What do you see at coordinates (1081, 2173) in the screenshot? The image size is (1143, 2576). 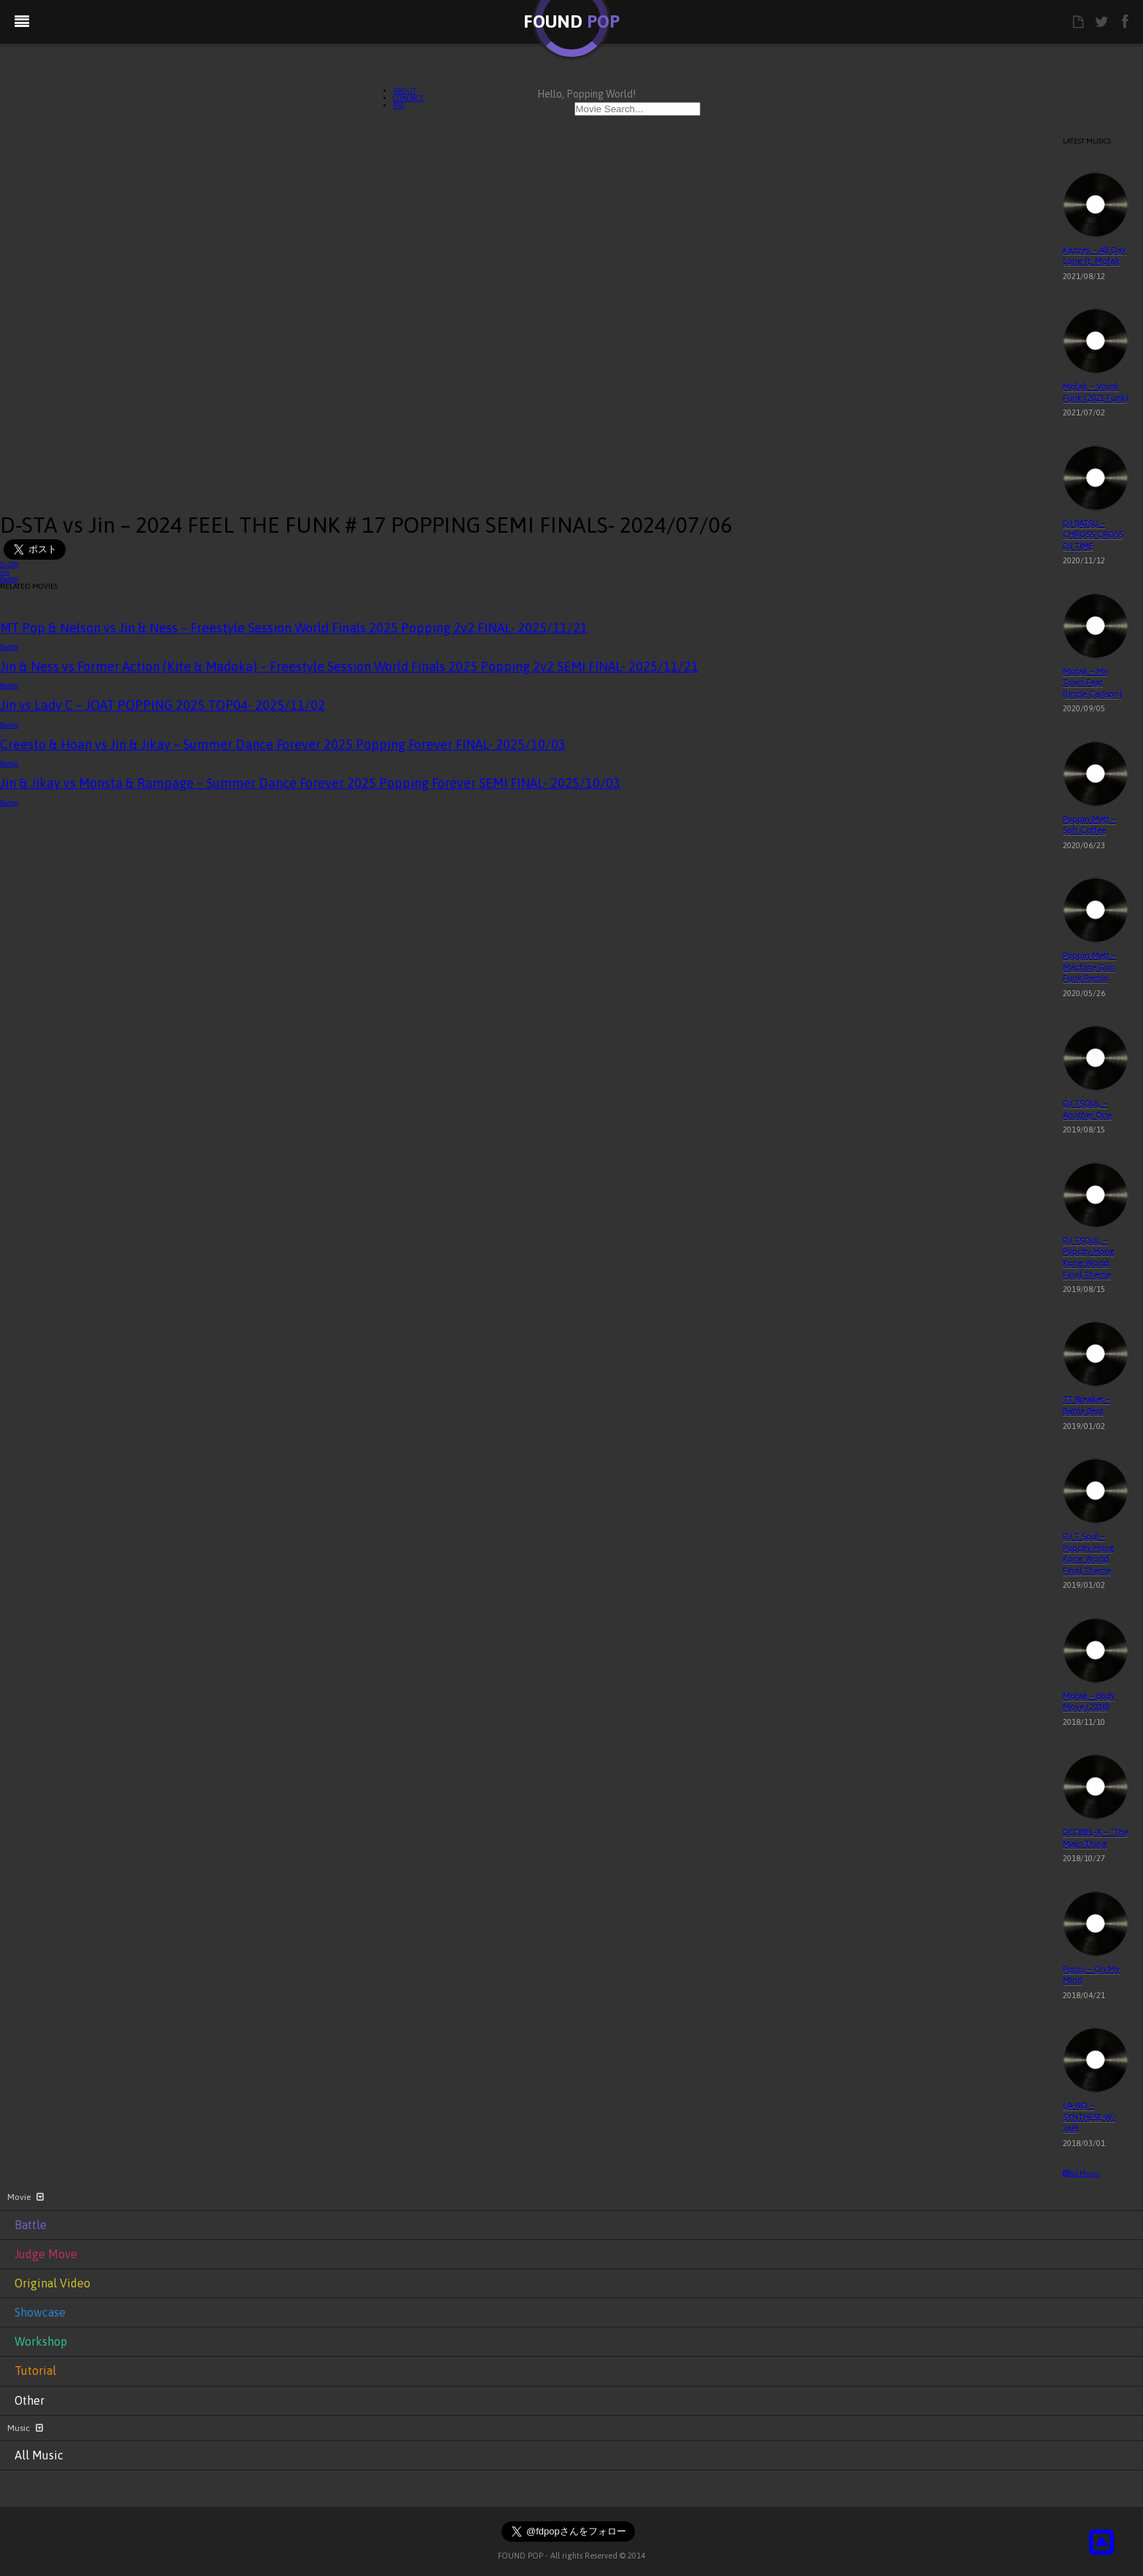 I see `All Music` at bounding box center [1081, 2173].